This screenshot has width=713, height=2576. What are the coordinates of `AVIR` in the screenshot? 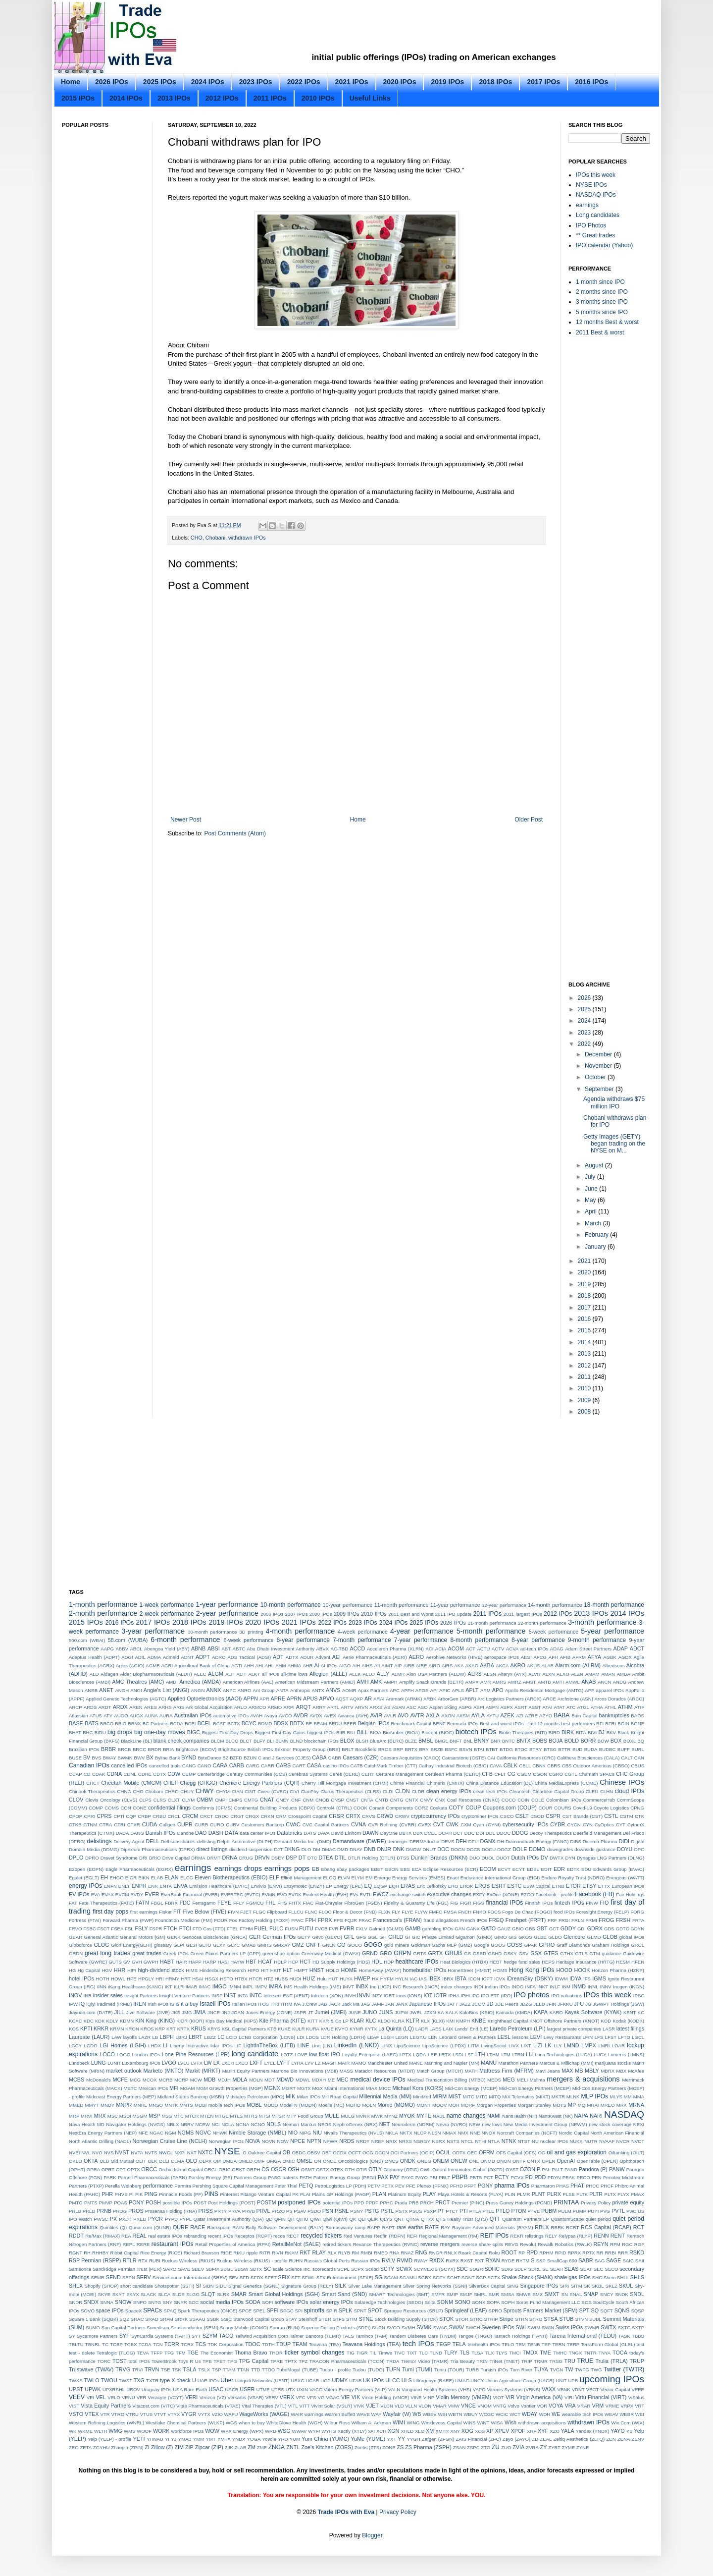 It's located at (376, 1715).